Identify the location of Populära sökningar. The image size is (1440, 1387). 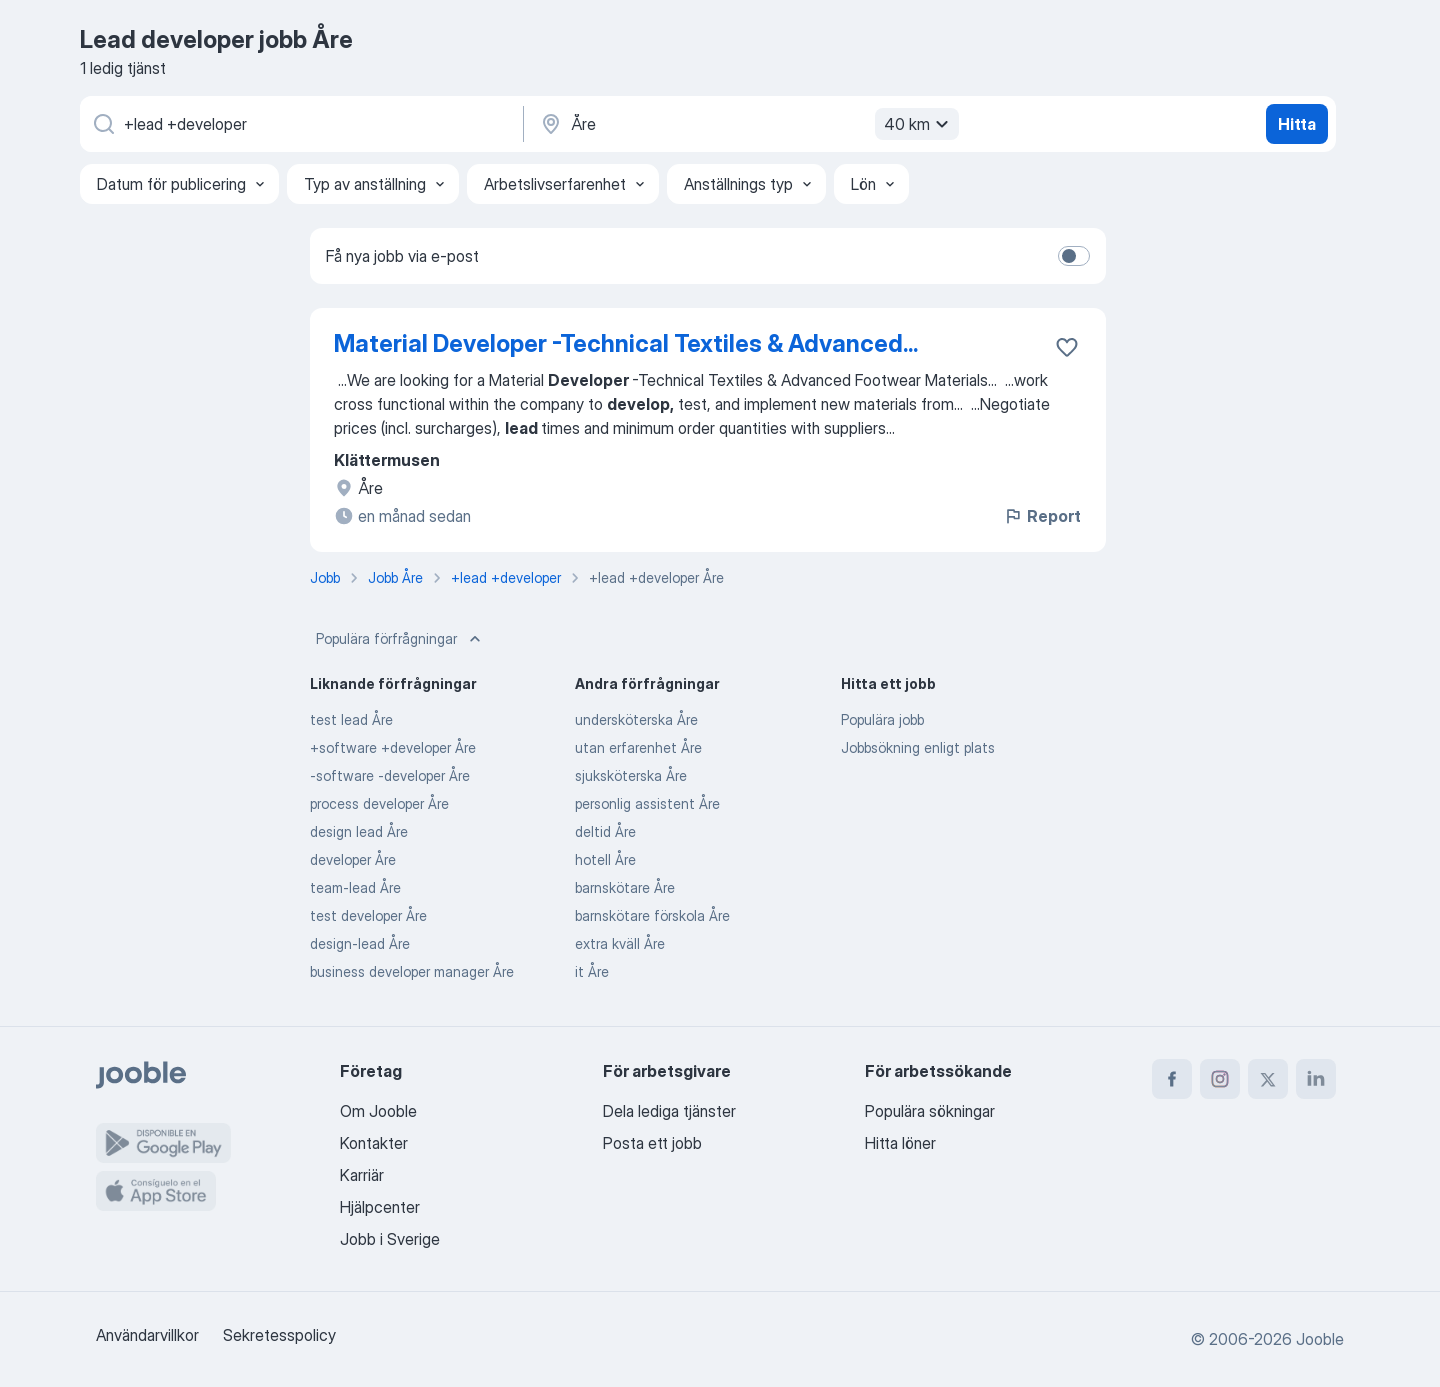
(930, 1111).